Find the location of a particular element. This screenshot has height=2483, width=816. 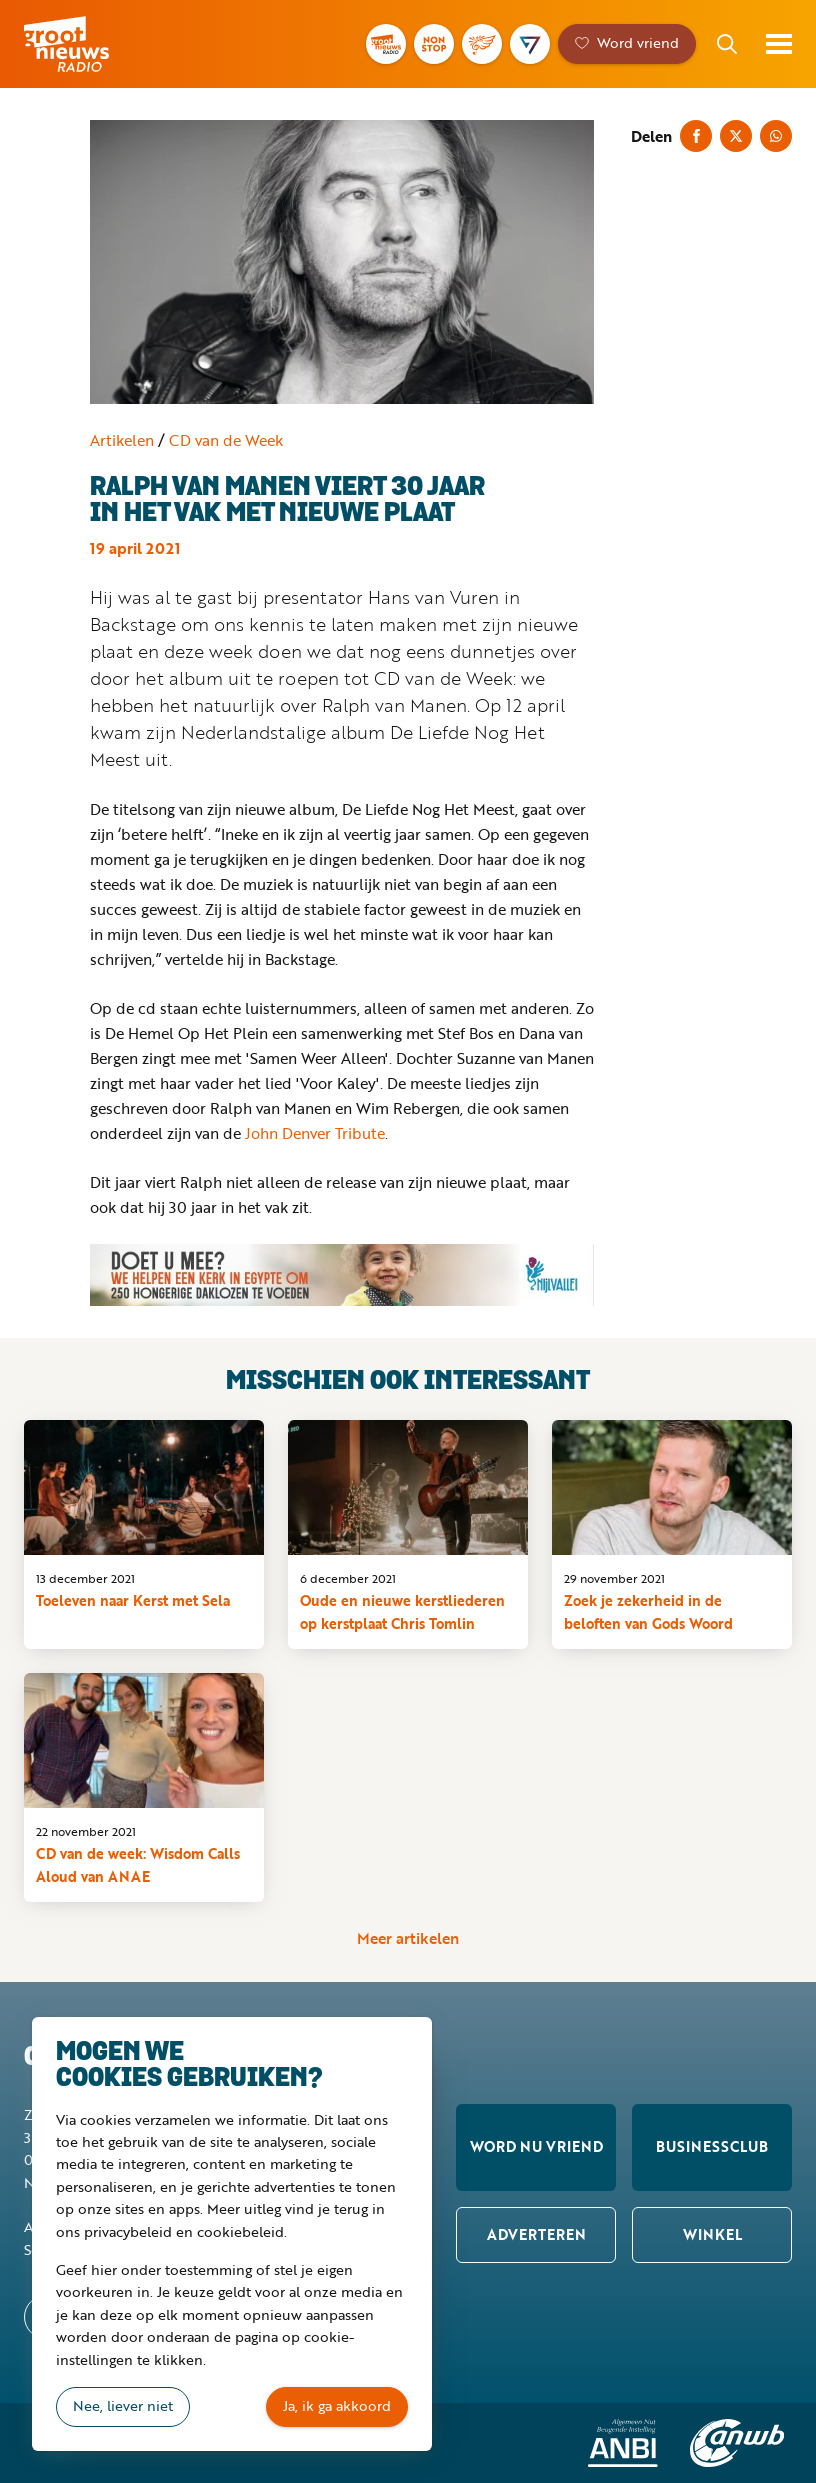

CD van de Week is located at coordinates (226, 440).